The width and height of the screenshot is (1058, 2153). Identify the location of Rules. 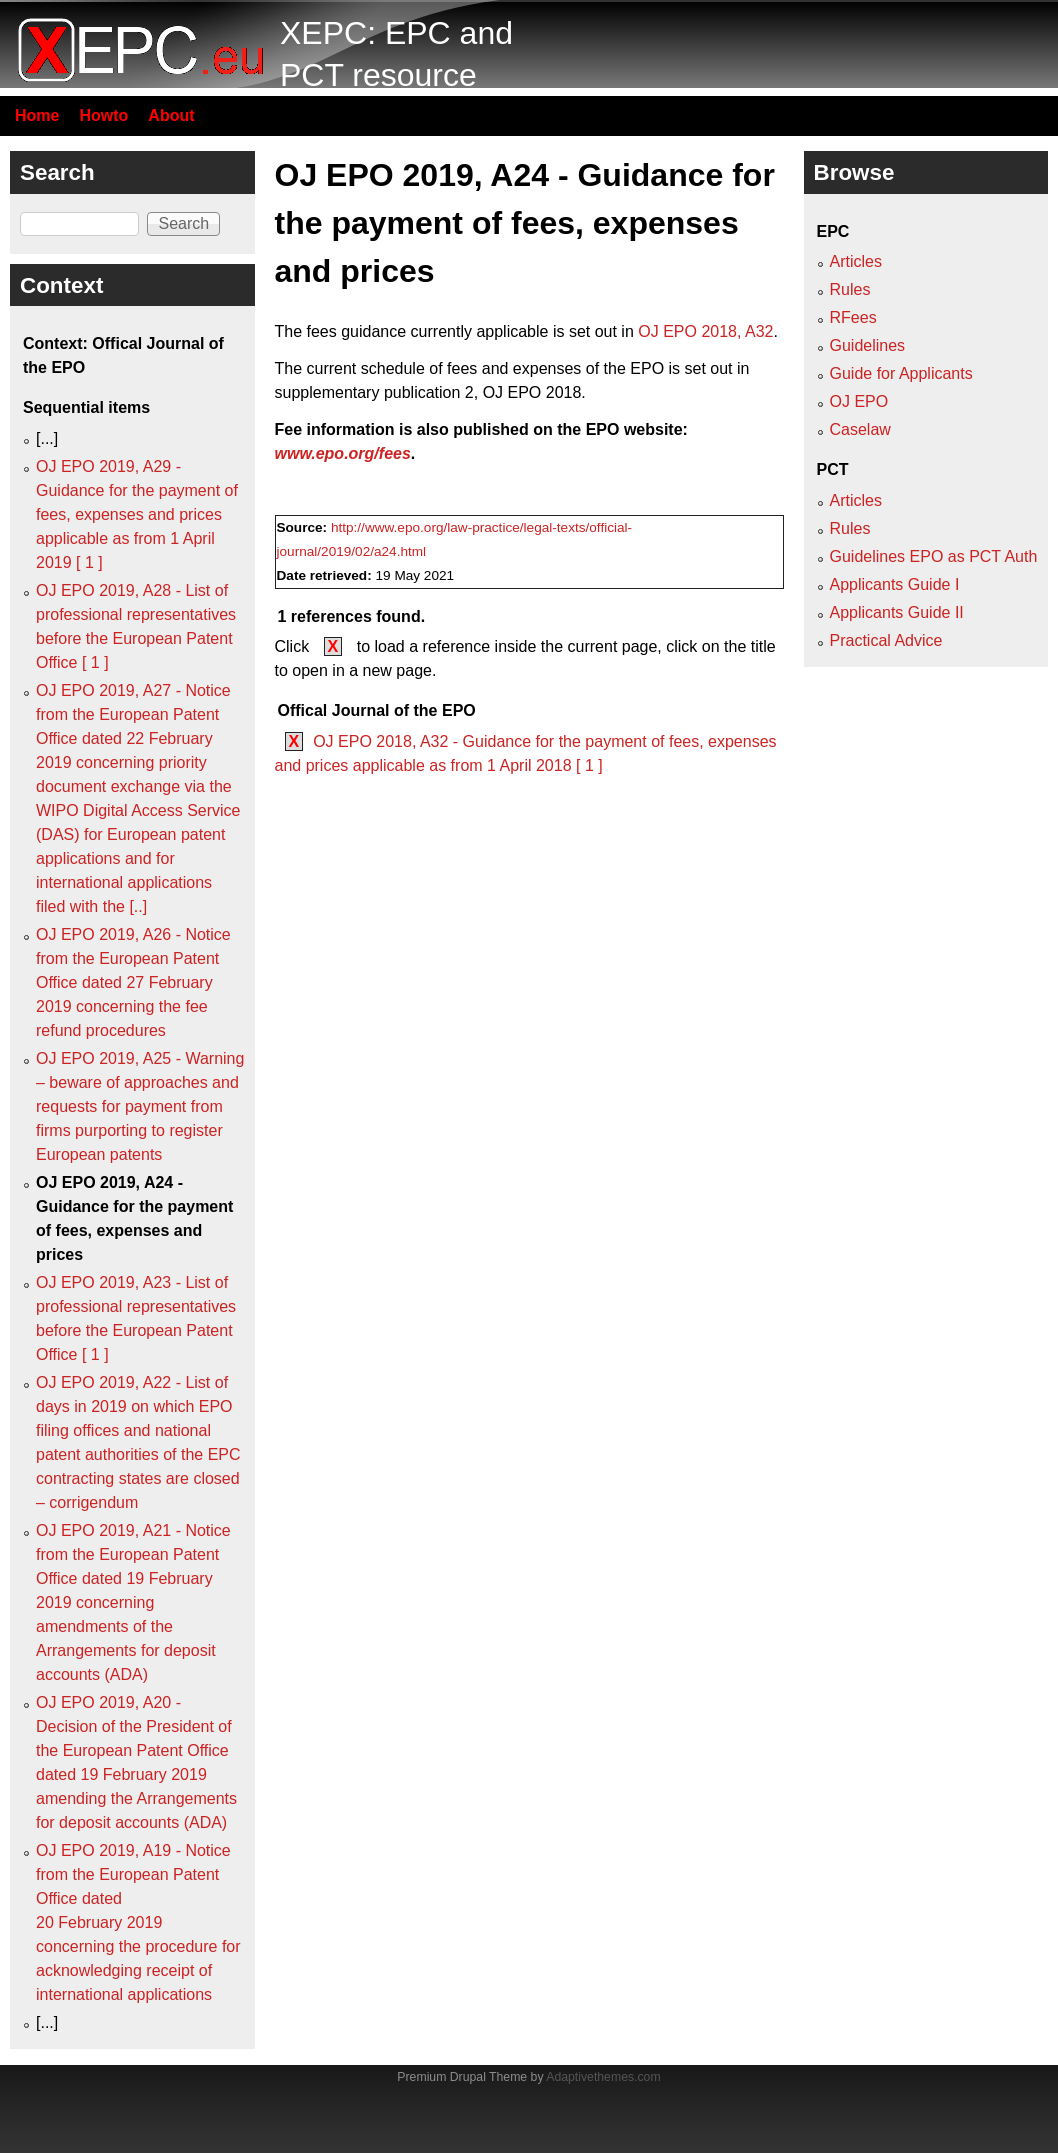
(850, 289).